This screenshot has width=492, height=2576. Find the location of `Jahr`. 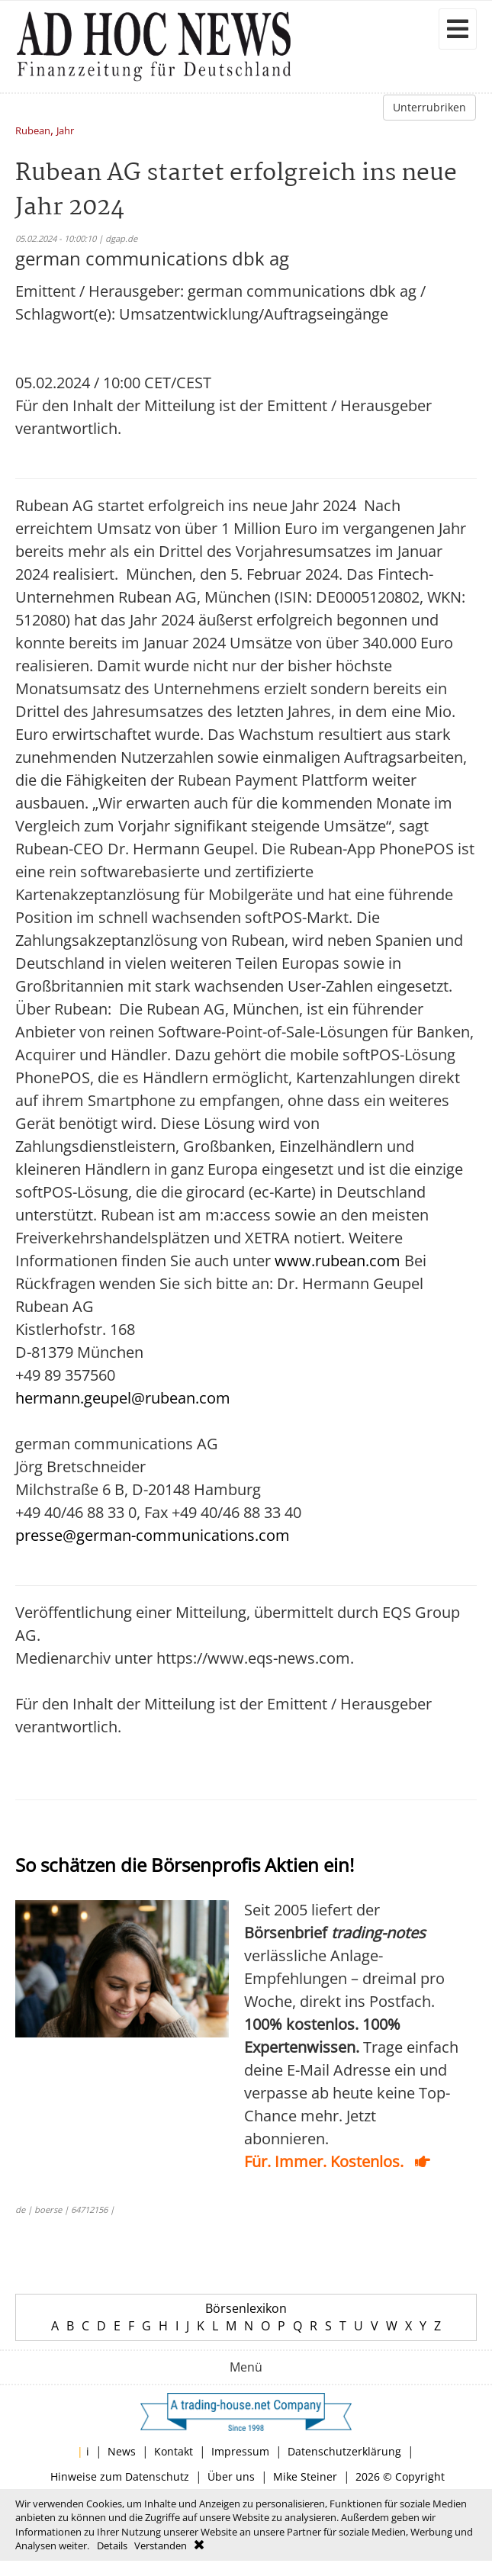

Jahr is located at coordinates (65, 131).